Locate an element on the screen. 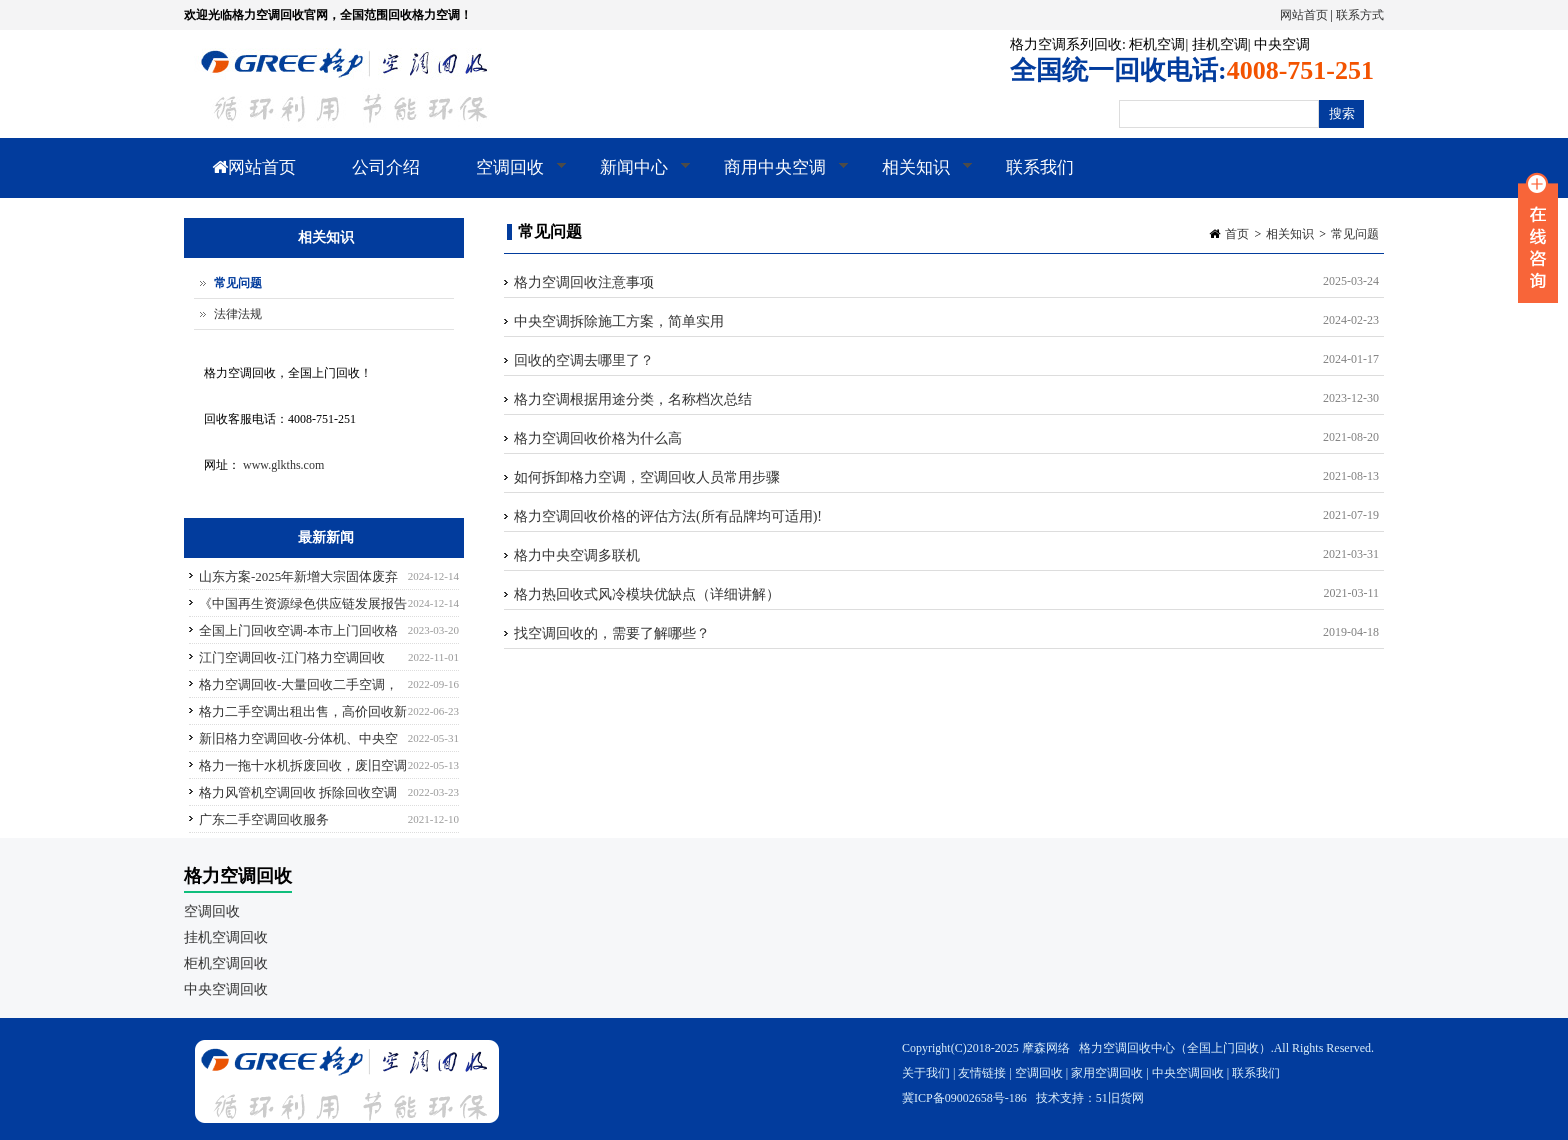 The height and width of the screenshot is (1140, 1568). 联系方式 is located at coordinates (1360, 15).